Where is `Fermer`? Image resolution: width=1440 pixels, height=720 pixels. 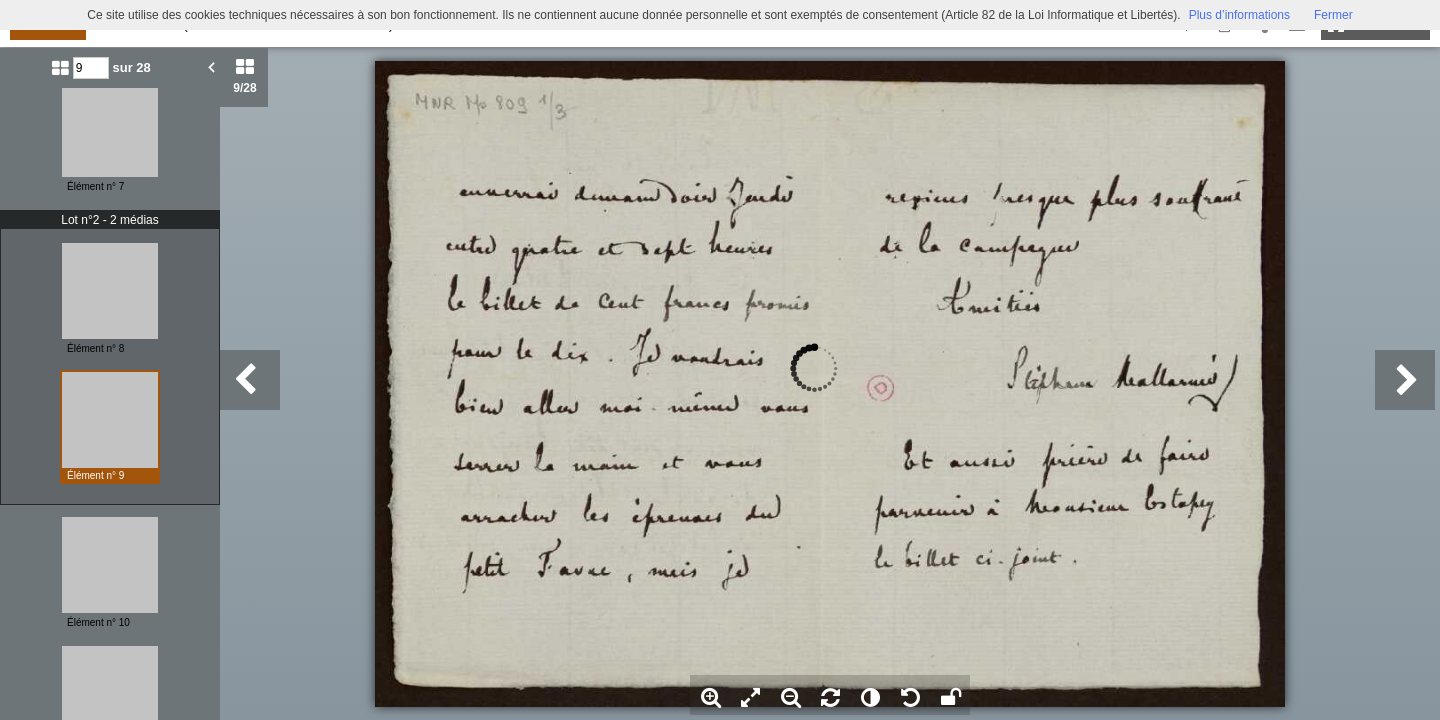
Fermer is located at coordinates (1333, 15).